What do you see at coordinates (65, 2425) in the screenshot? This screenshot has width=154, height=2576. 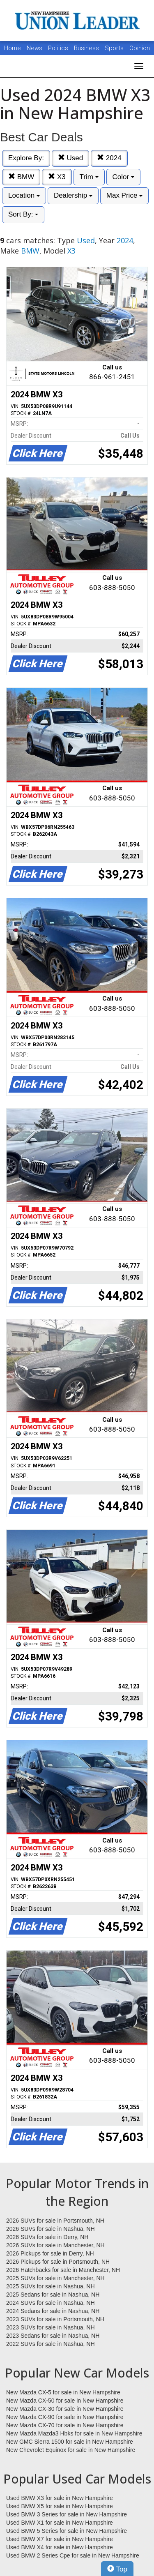 I see `New Mazda CX-70 for sale in New Hampshire` at bounding box center [65, 2425].